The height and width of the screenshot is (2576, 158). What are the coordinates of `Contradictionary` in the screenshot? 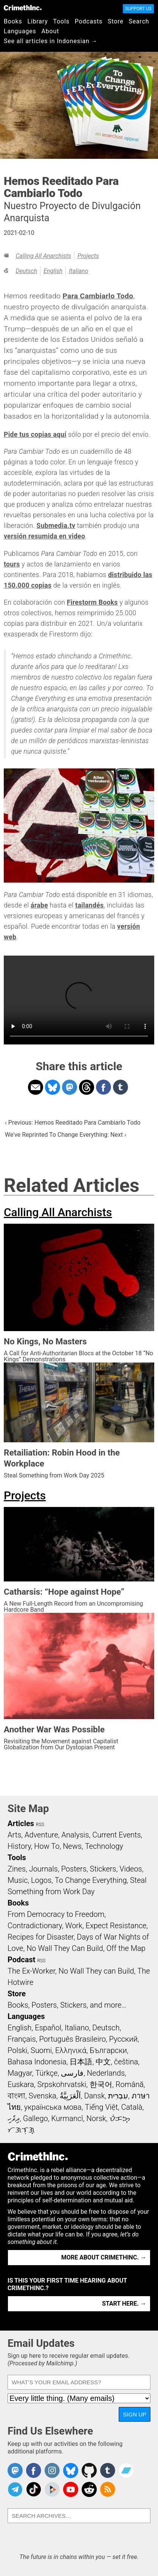 It's located at (35, 1925).